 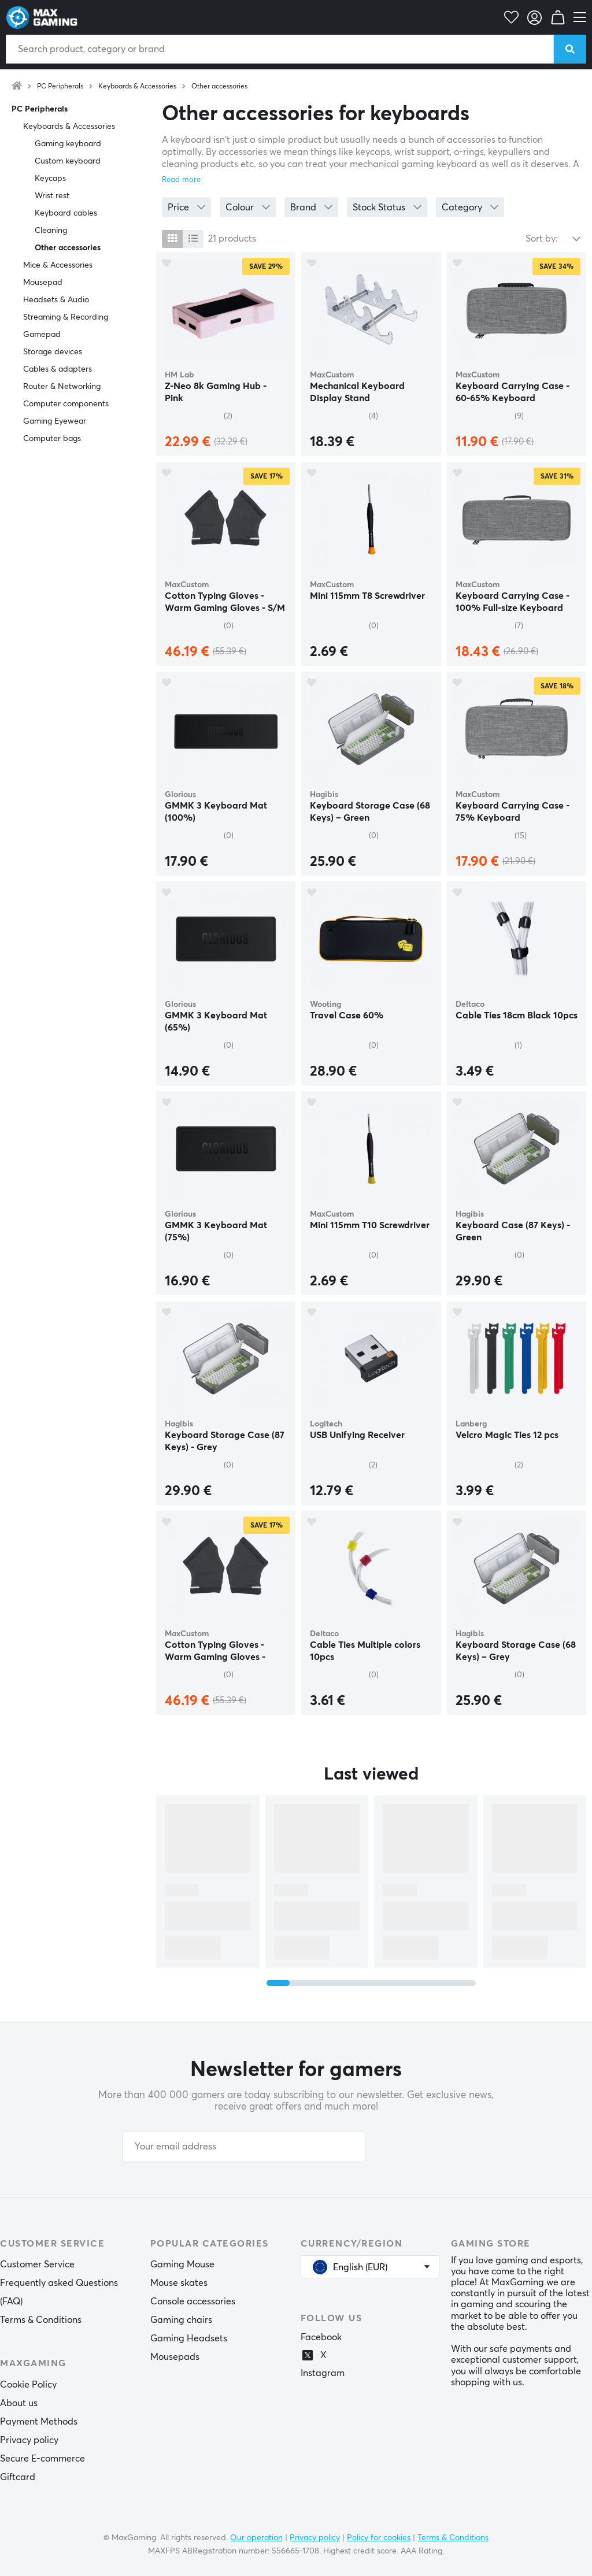 I want to click on Gamepad, so click(x=42, y=335).